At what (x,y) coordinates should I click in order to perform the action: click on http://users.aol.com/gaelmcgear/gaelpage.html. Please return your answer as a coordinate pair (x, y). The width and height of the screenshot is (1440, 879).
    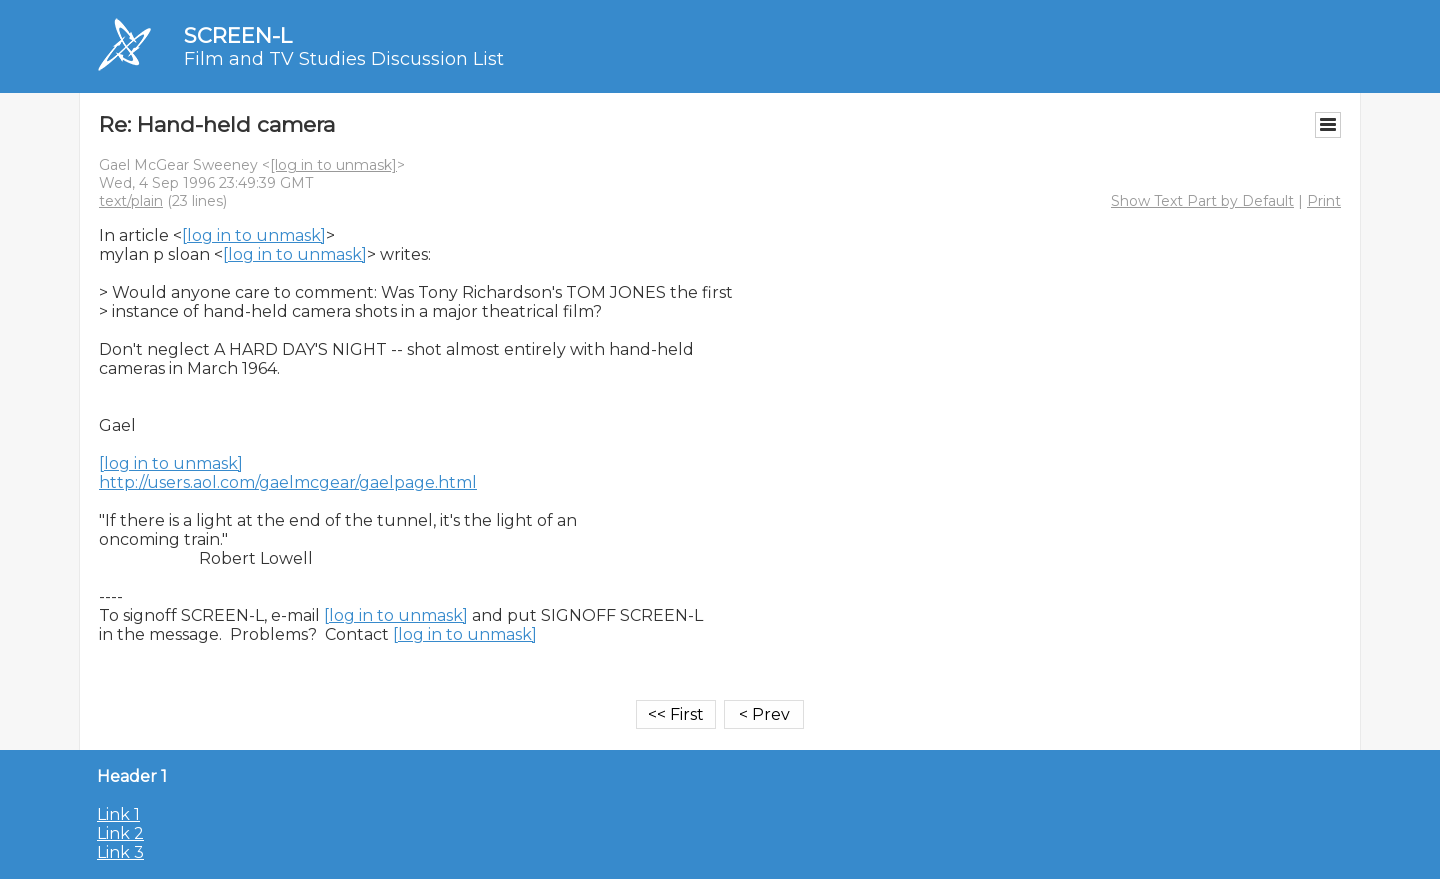
    Looking at the image, I should click on (288, 482).